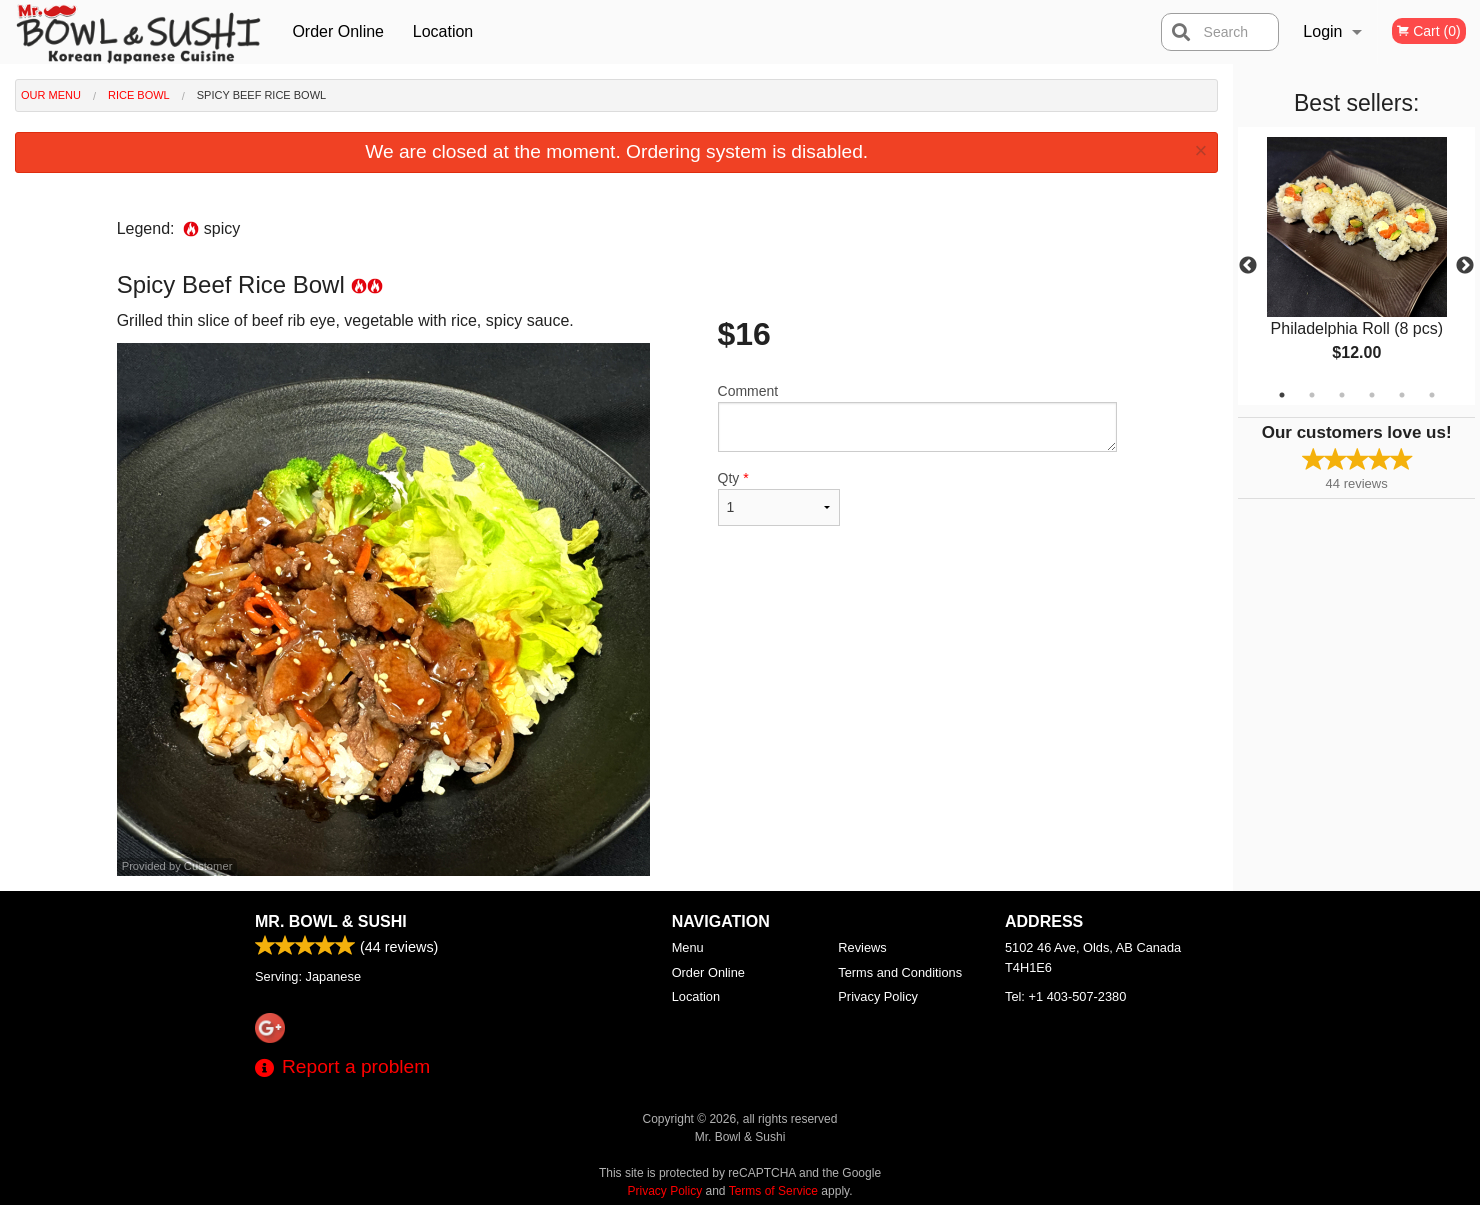 This screenshot has height=1205, width=1480. I want to click on Comment, so click(917, 417).